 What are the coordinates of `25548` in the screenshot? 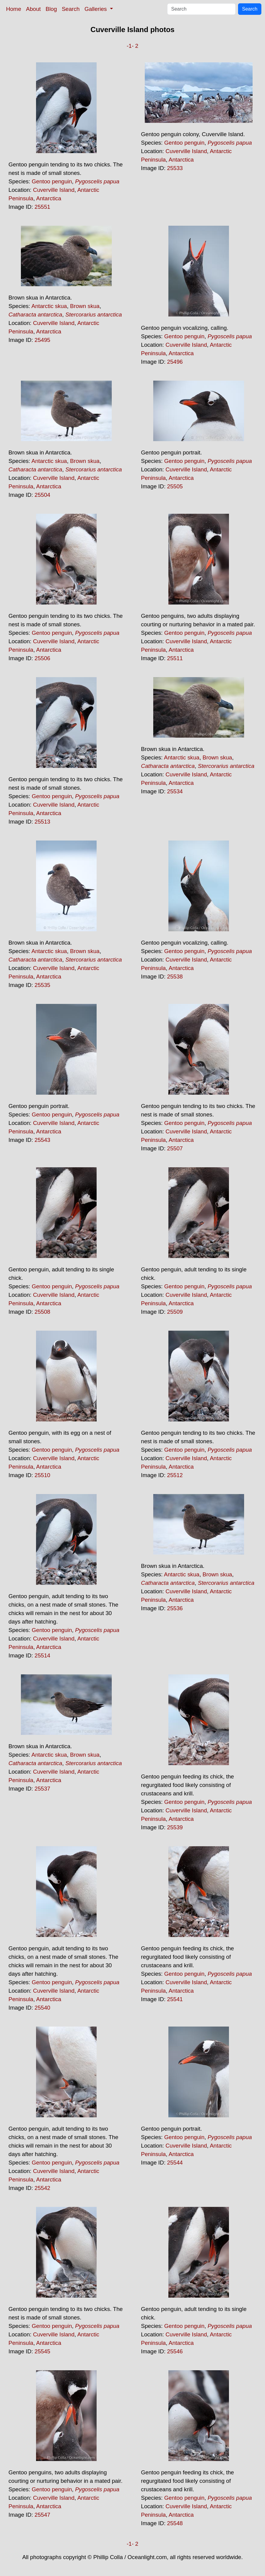 It's located at (175, 2523).